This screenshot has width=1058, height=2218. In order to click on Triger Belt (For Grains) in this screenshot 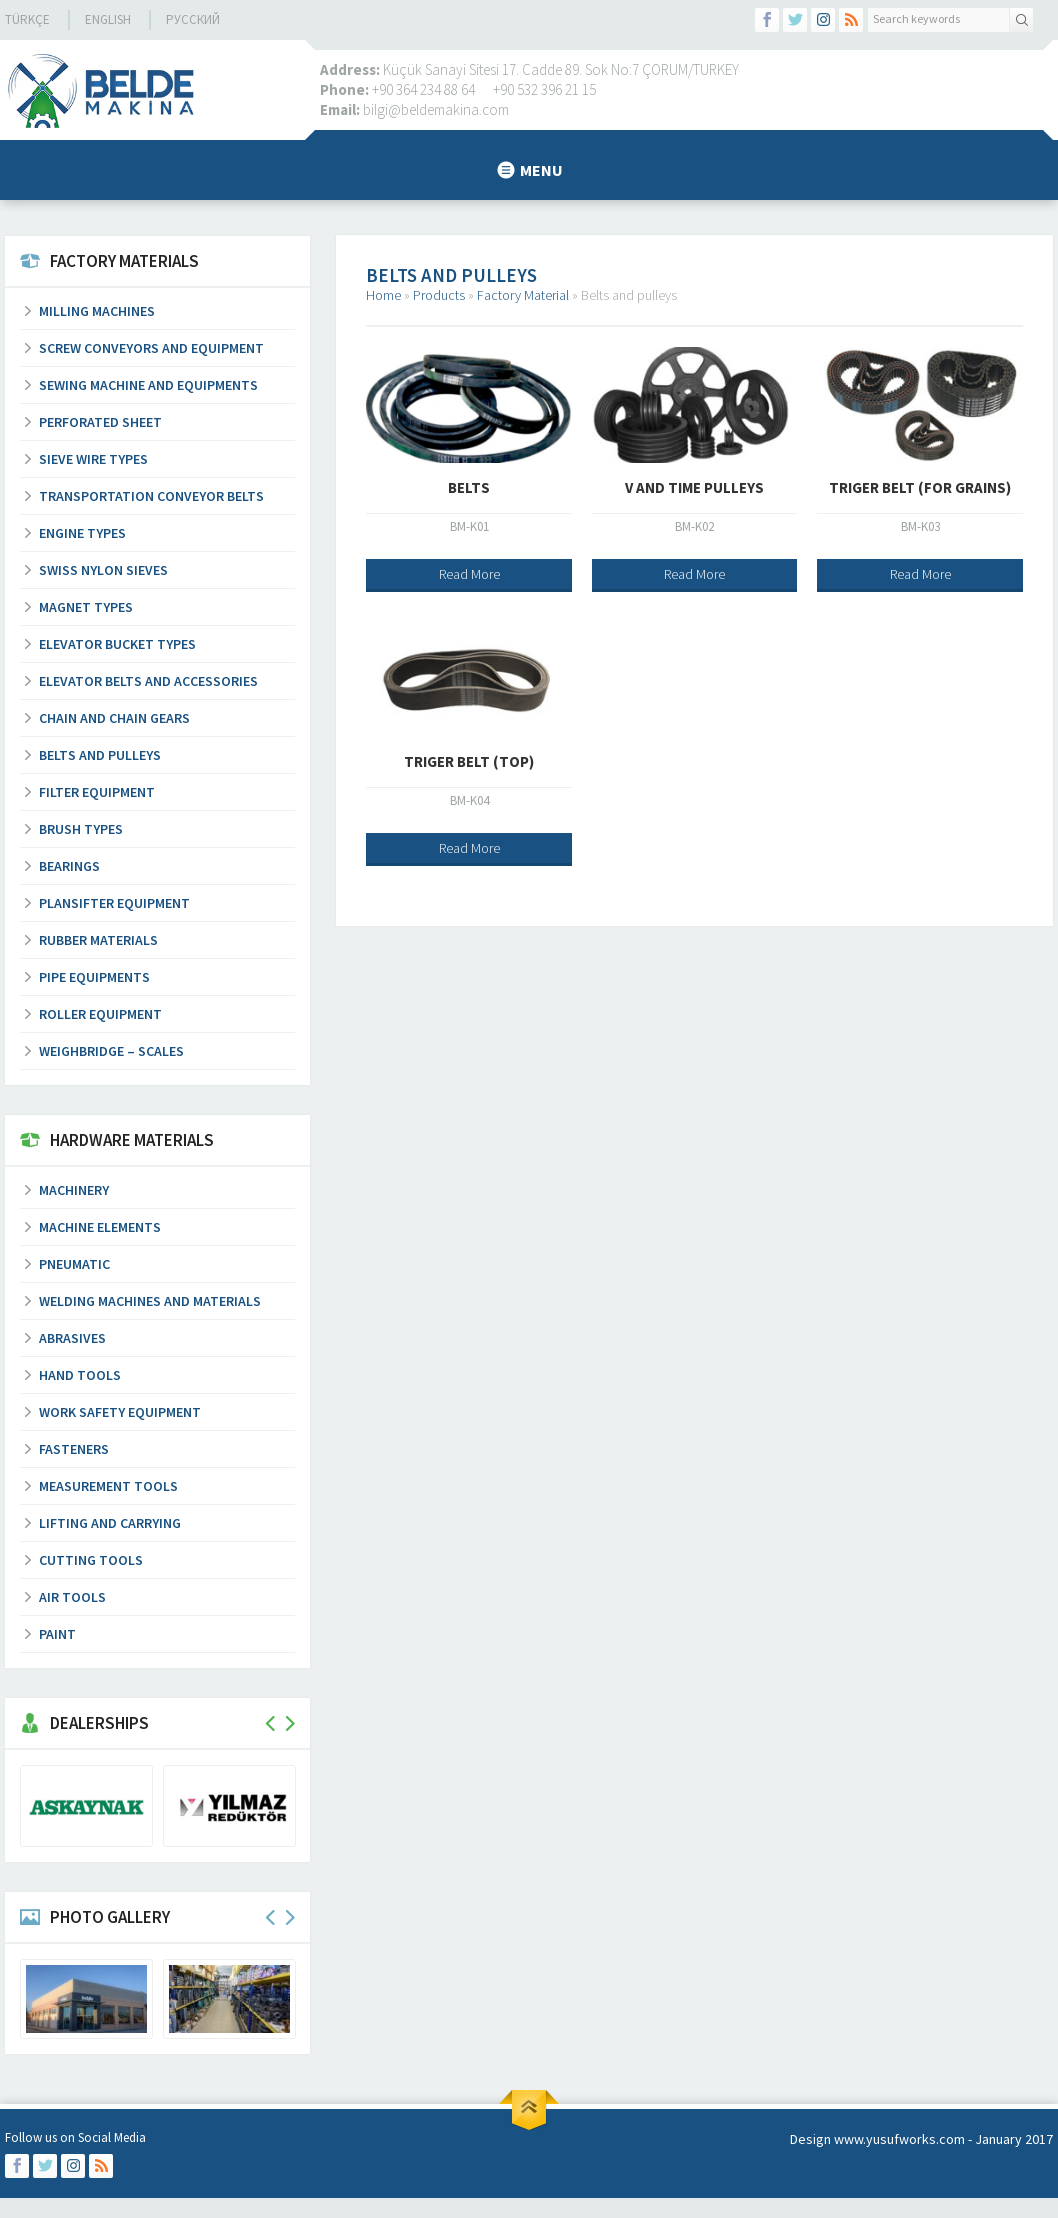, I will do `click(920, 487)`.